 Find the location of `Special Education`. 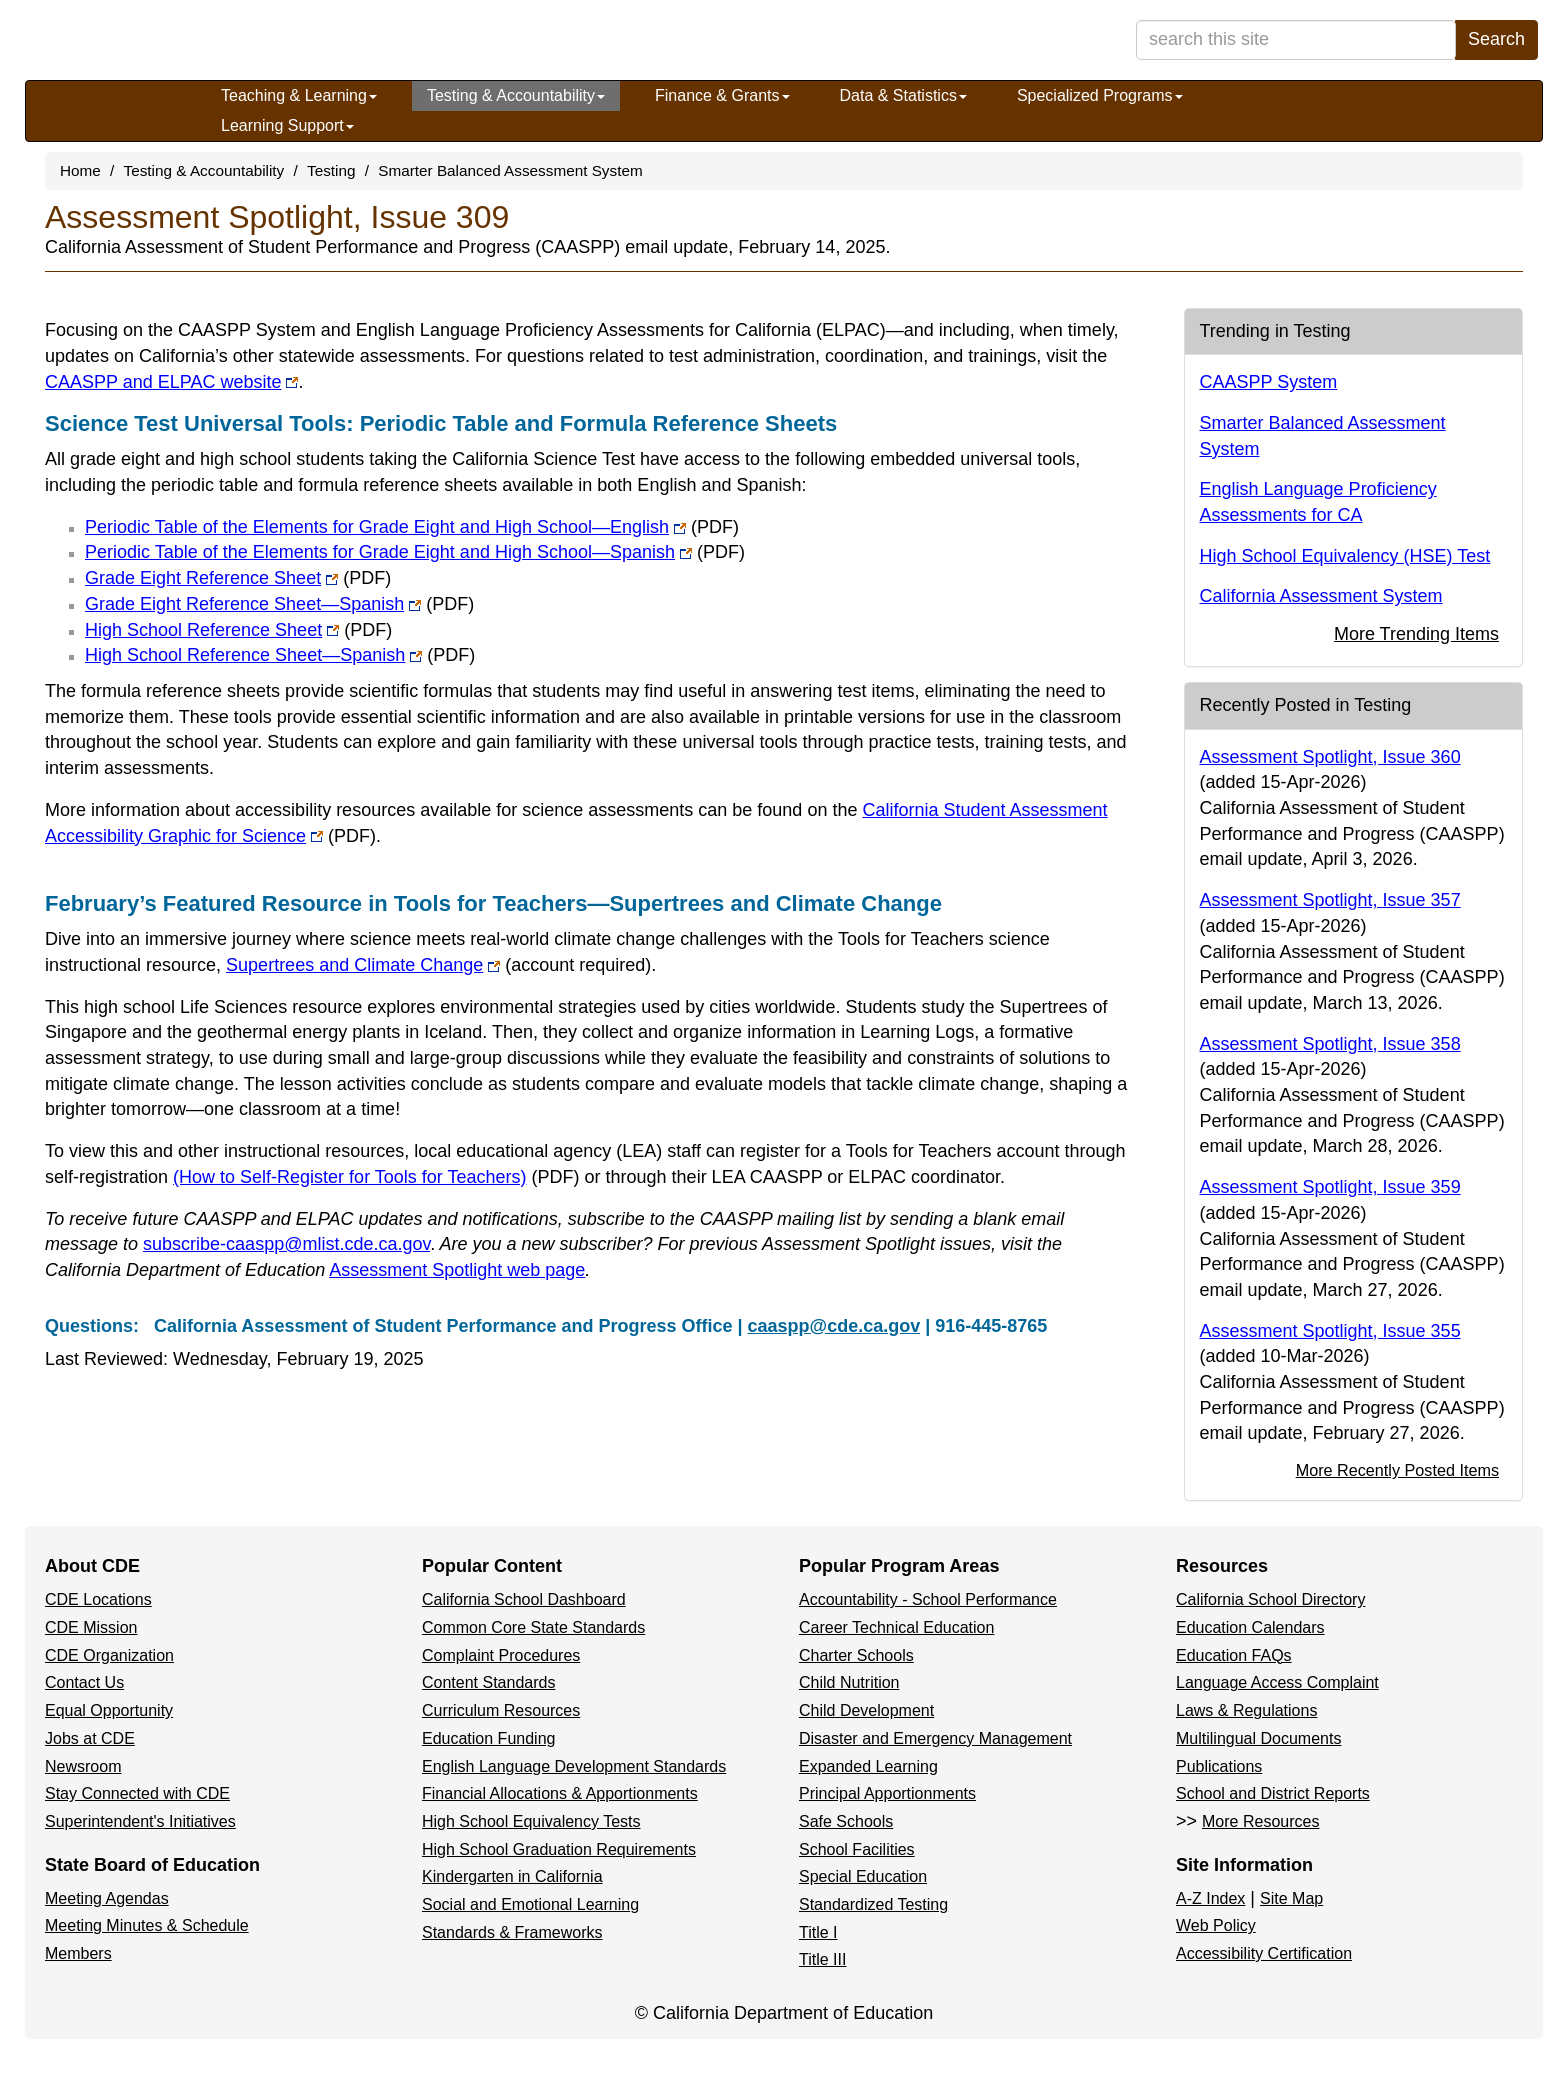

Special Education is located at coordinates (863, 1876).